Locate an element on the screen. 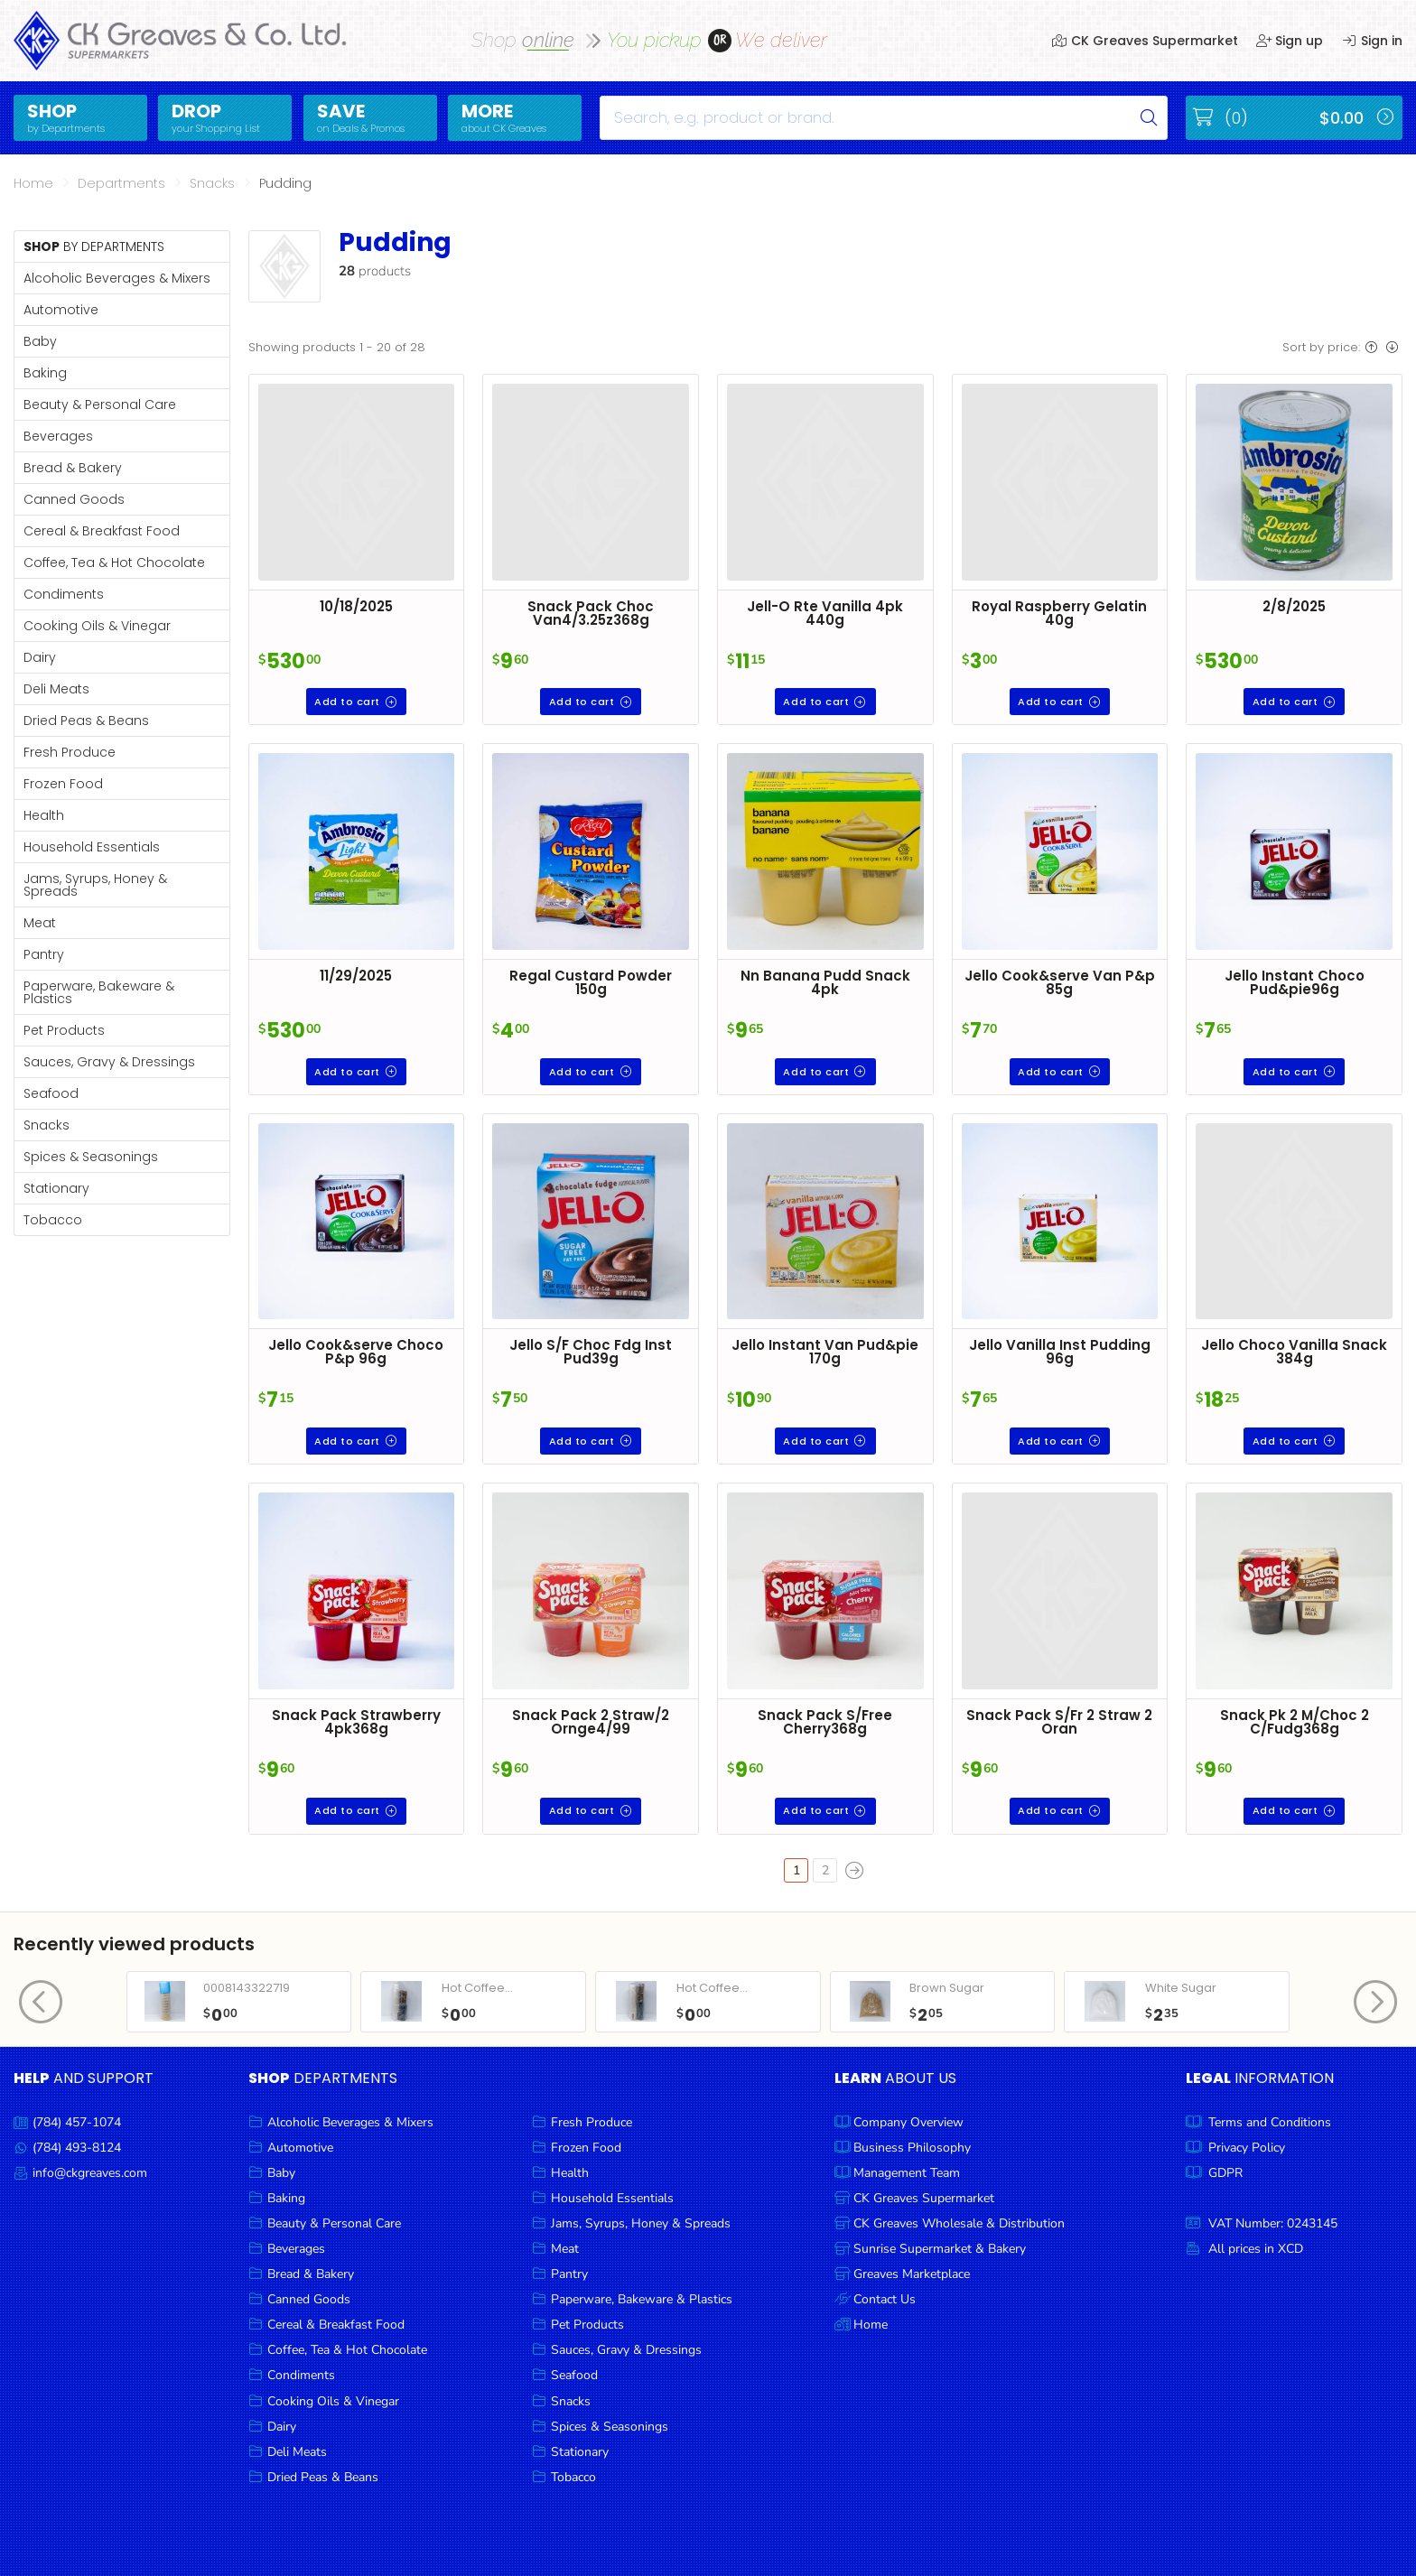 The width and height of the screenshot is (1416, 2576). Frozen Food is located at coordinates (63, 784).